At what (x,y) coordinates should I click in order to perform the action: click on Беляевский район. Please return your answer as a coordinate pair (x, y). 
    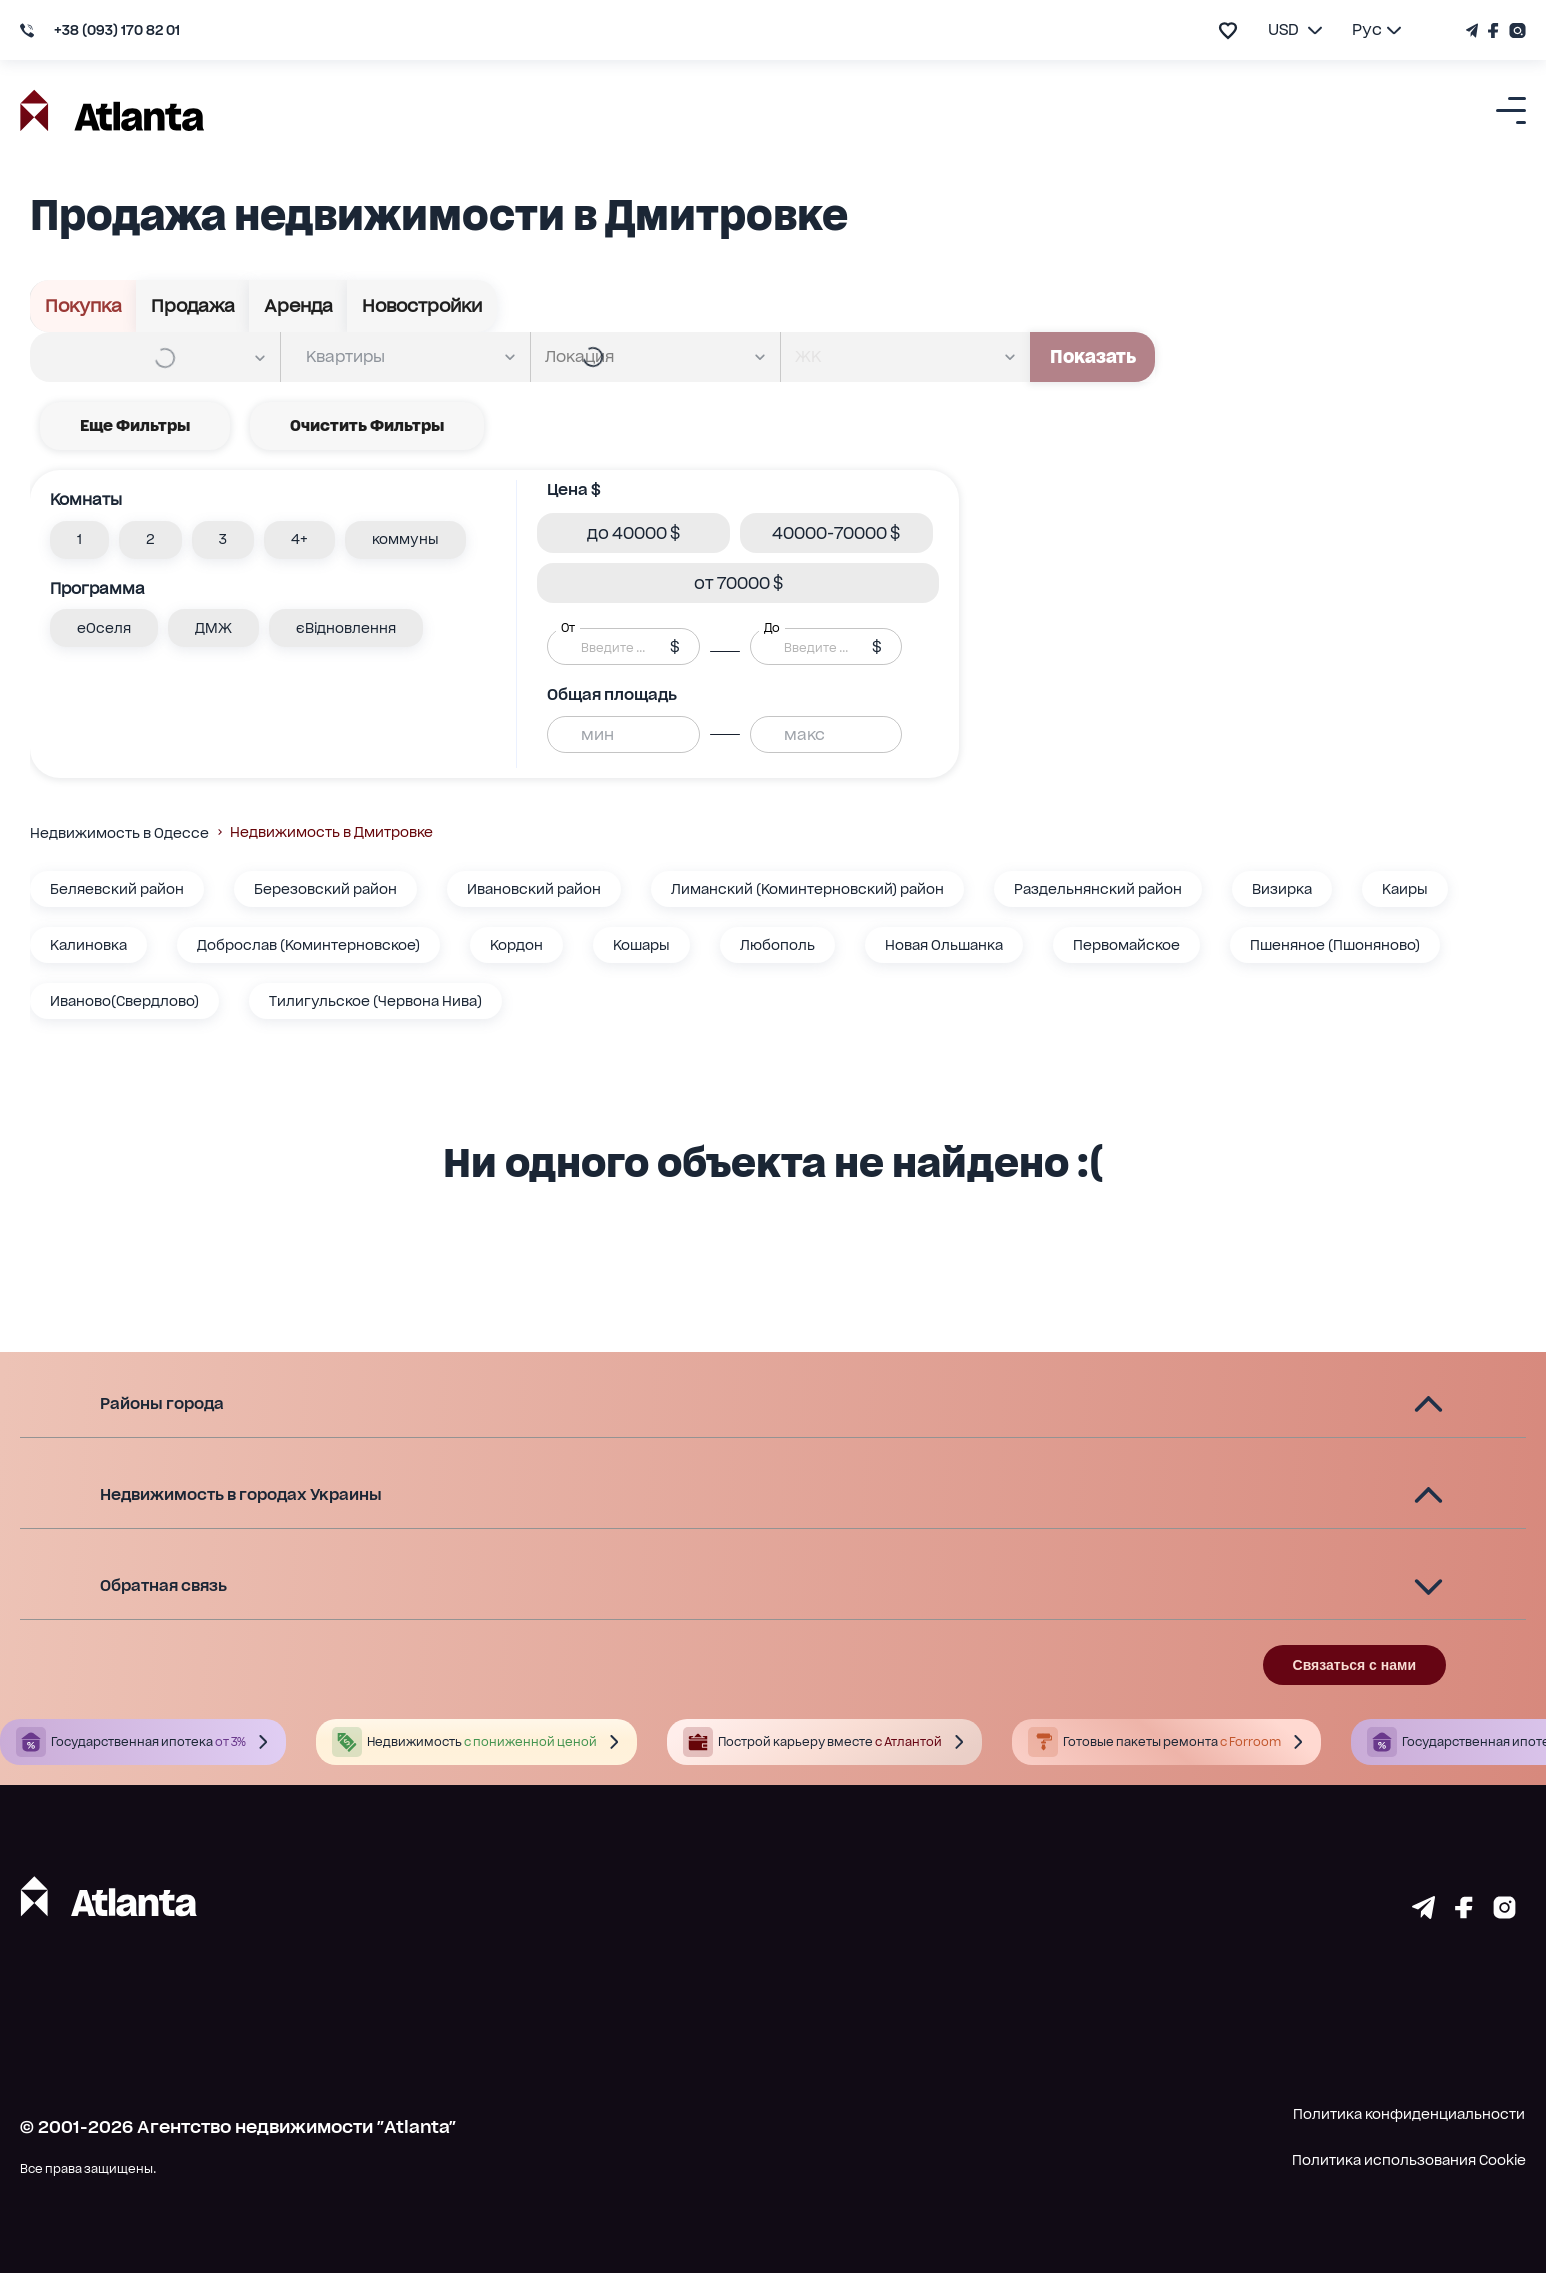
    Looking at the image, I should click on (117, 889).